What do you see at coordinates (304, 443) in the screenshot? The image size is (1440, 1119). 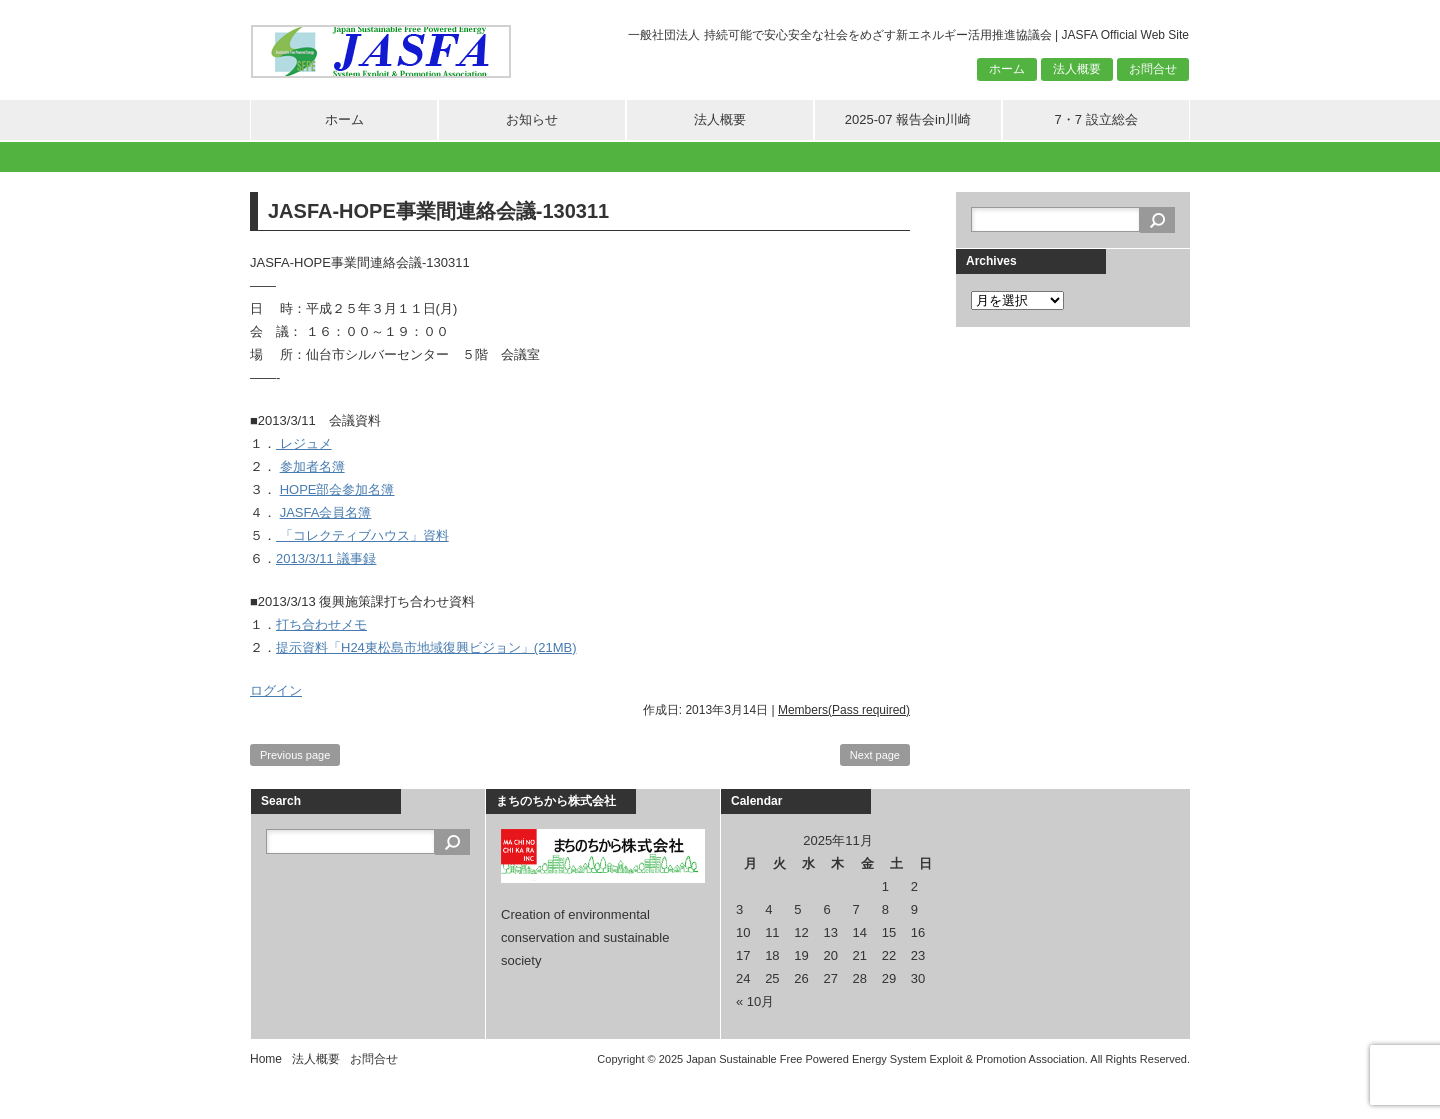 I see `レジュメ` at bounding box center [304, 443].